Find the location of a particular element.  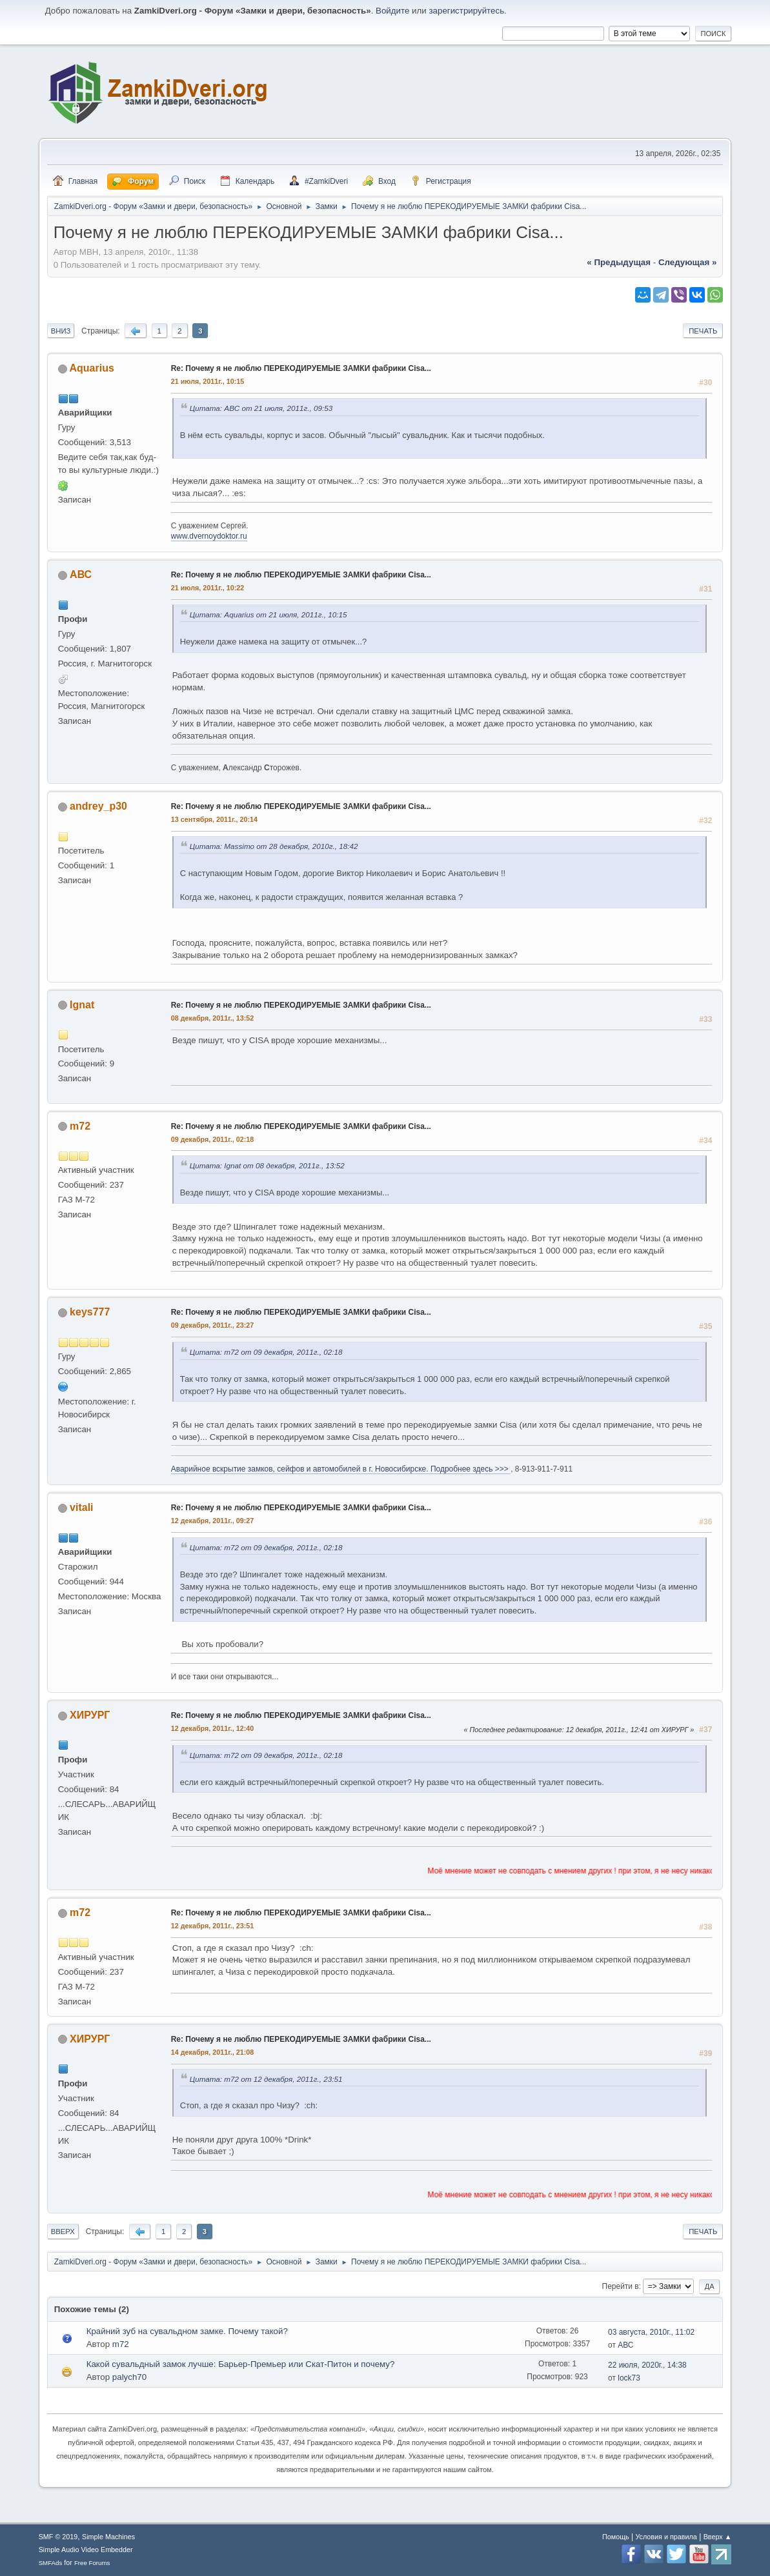

21 июля, 2011г., 10:15 is located at coordinates (208, 381).